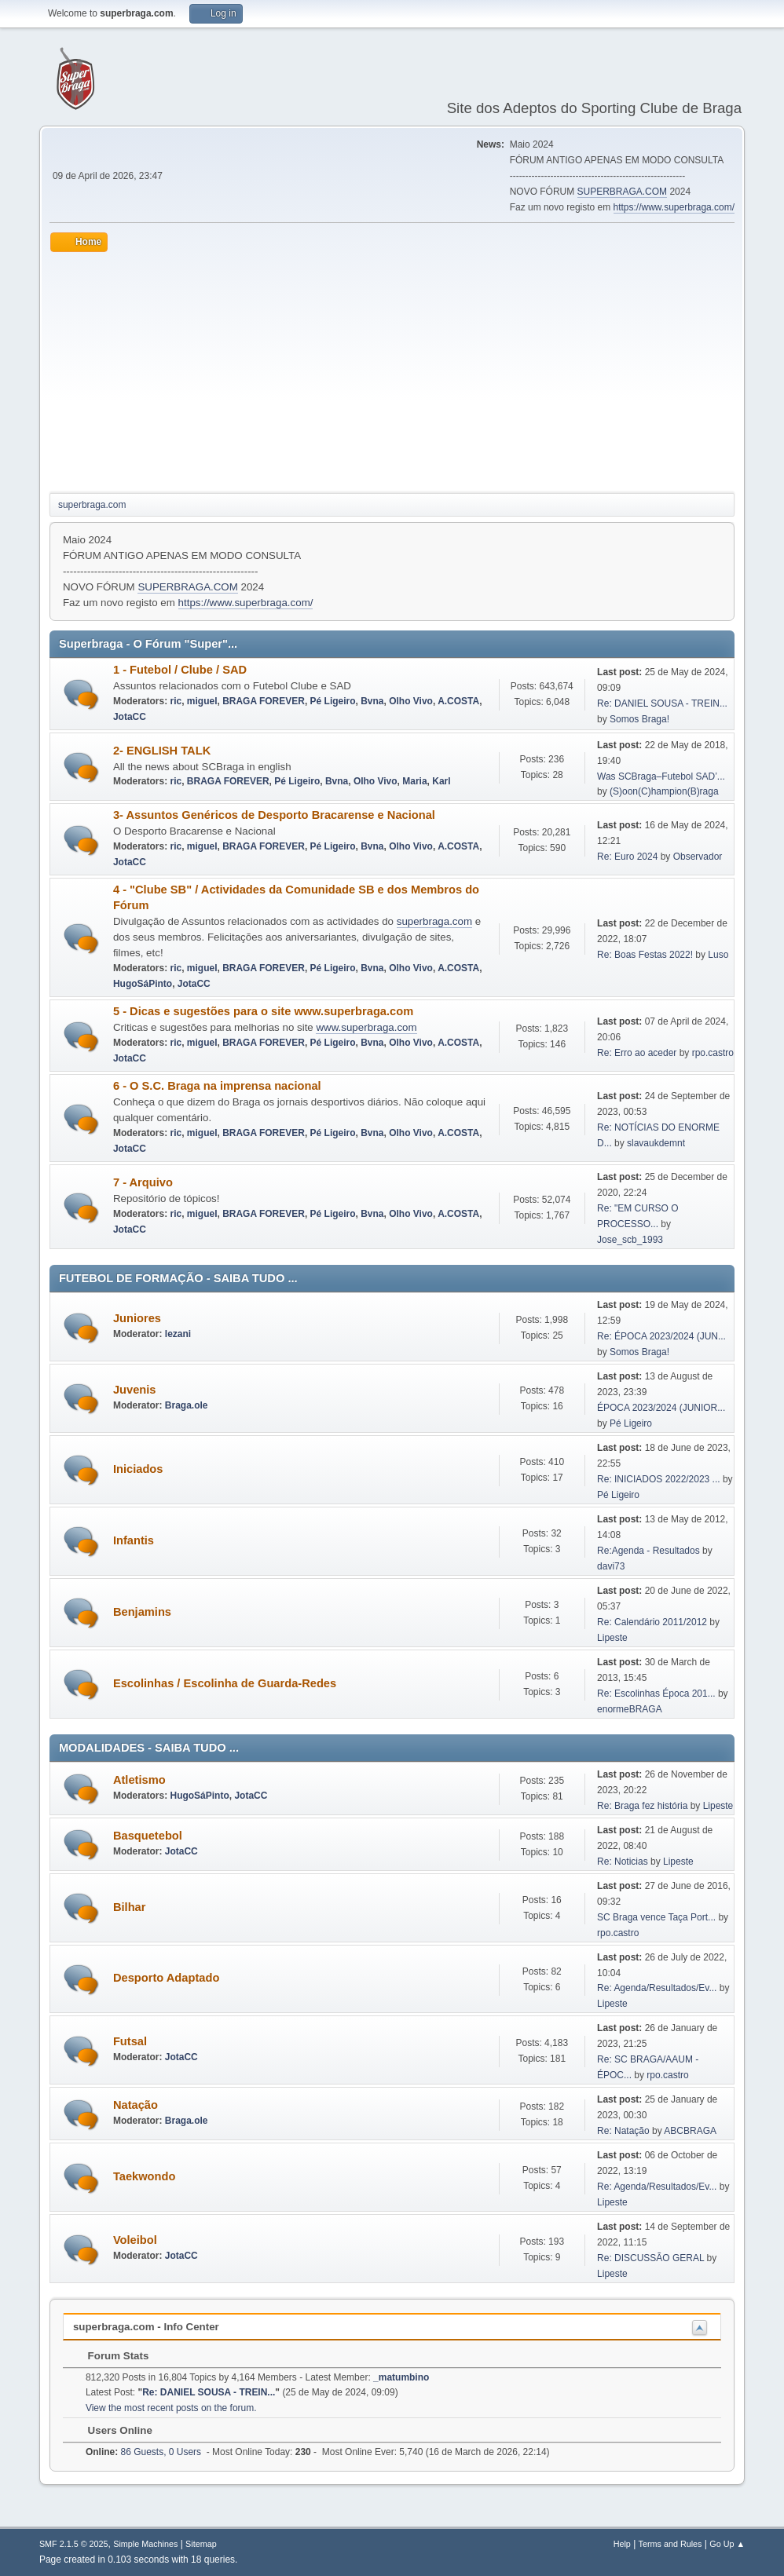 This screenshot has width=784, height=2576. Describe the element at coordinates (137, 1318) in the screenshot. I see `Juniores` at that location.